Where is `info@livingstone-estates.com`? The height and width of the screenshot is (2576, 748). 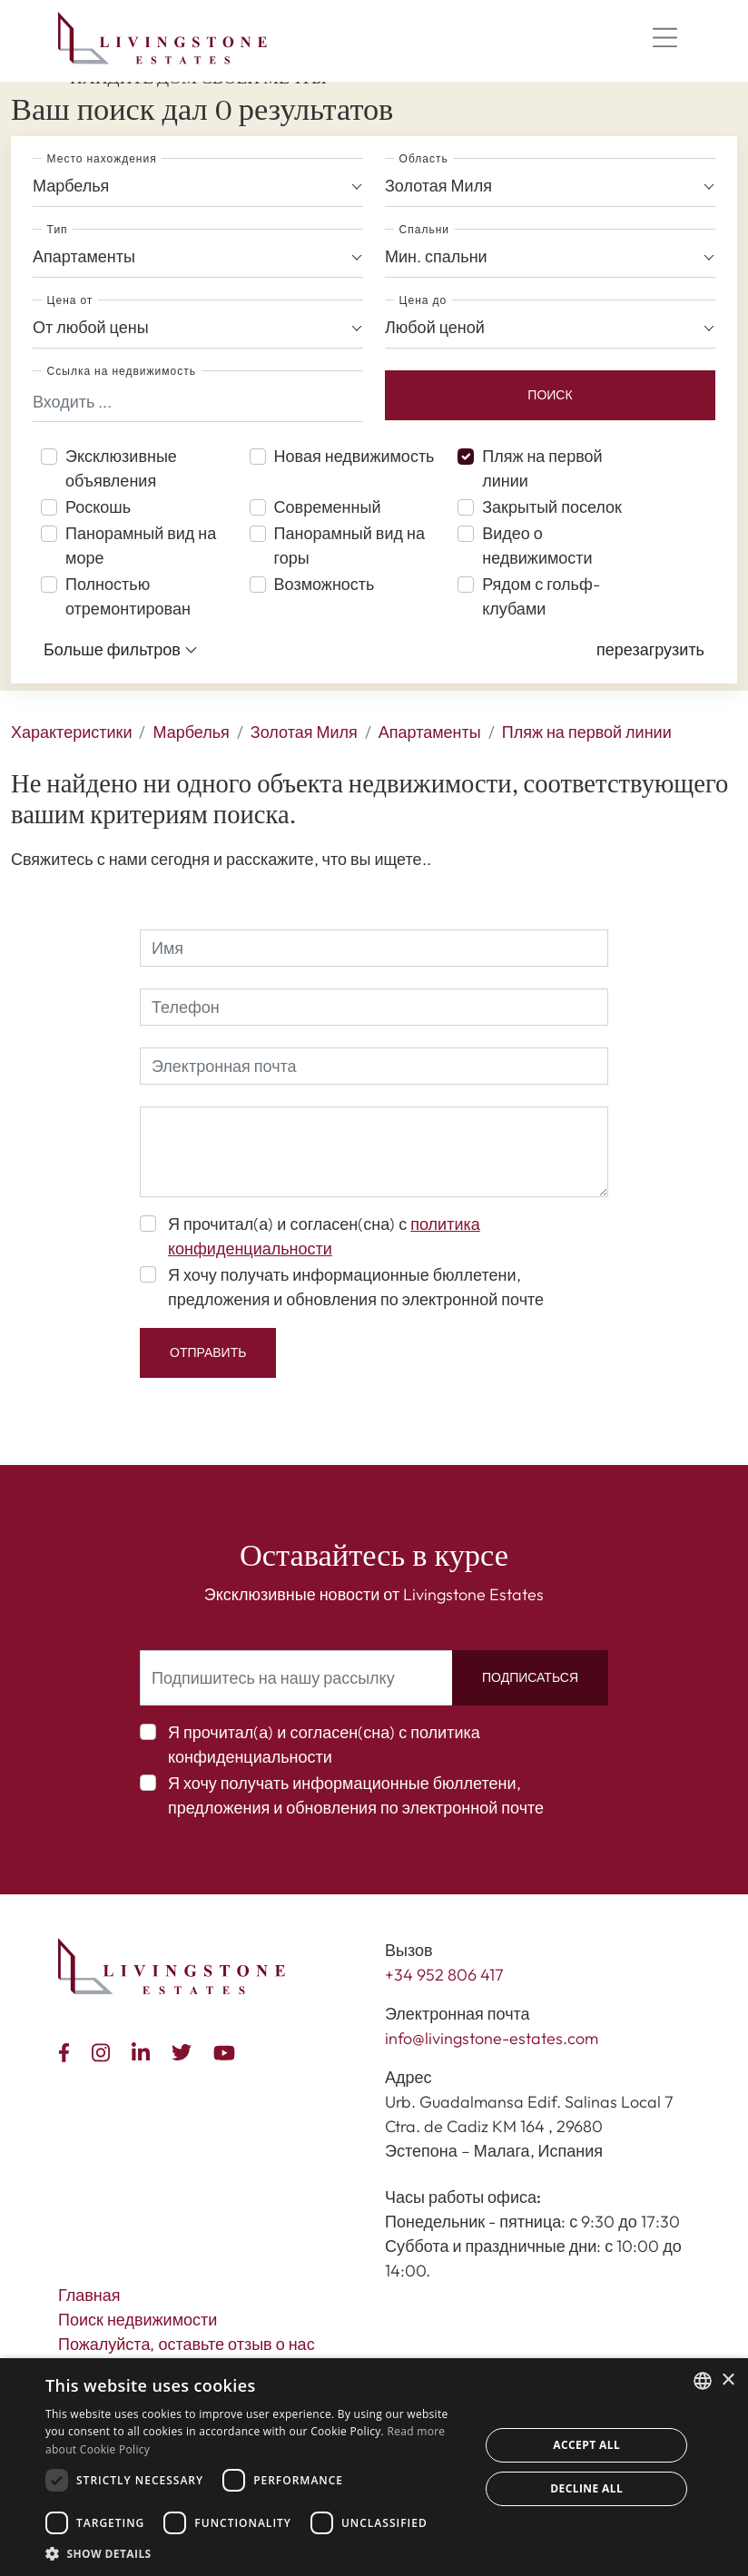
info@livingstone-estates.com is located at coordinates (491, 2038).